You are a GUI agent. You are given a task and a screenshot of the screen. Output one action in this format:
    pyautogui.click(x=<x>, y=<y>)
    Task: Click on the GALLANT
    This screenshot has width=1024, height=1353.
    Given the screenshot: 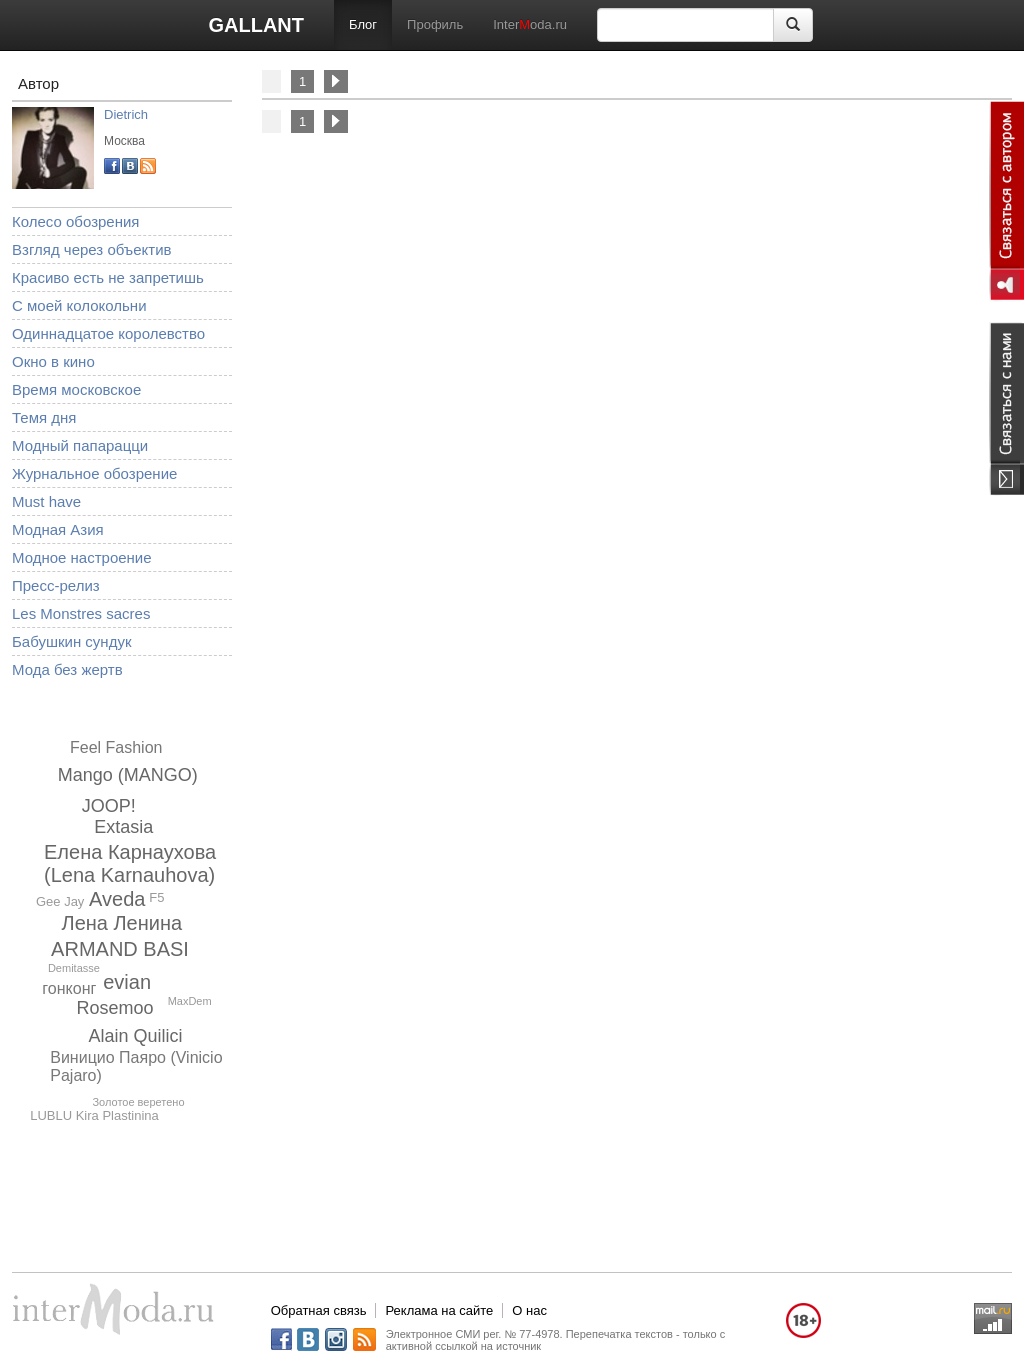 What is the action you would take?
    pyautogui.click(x=256, y=25)
    